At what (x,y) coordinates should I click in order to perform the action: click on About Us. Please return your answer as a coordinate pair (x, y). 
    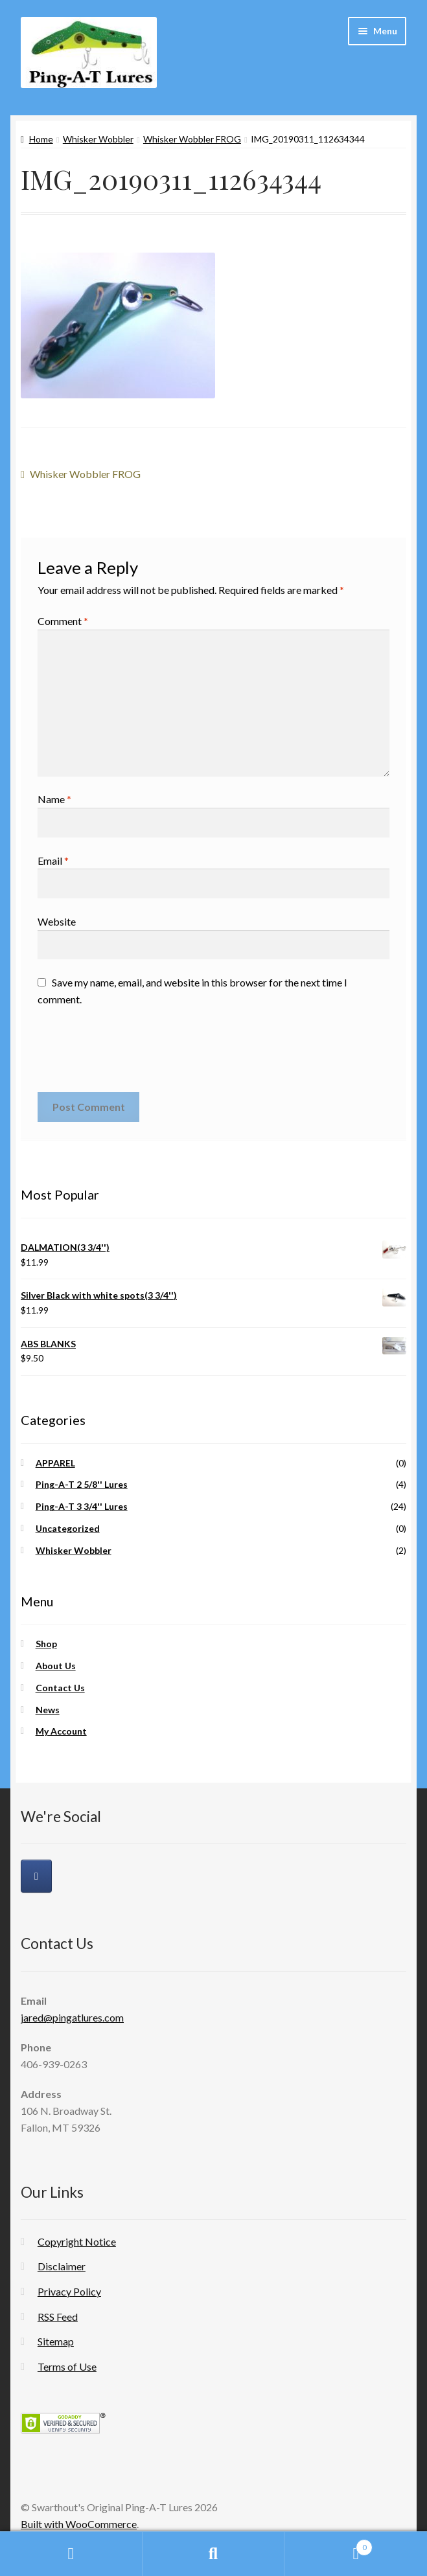
    Looking at the image, I should click on (56, 1665).